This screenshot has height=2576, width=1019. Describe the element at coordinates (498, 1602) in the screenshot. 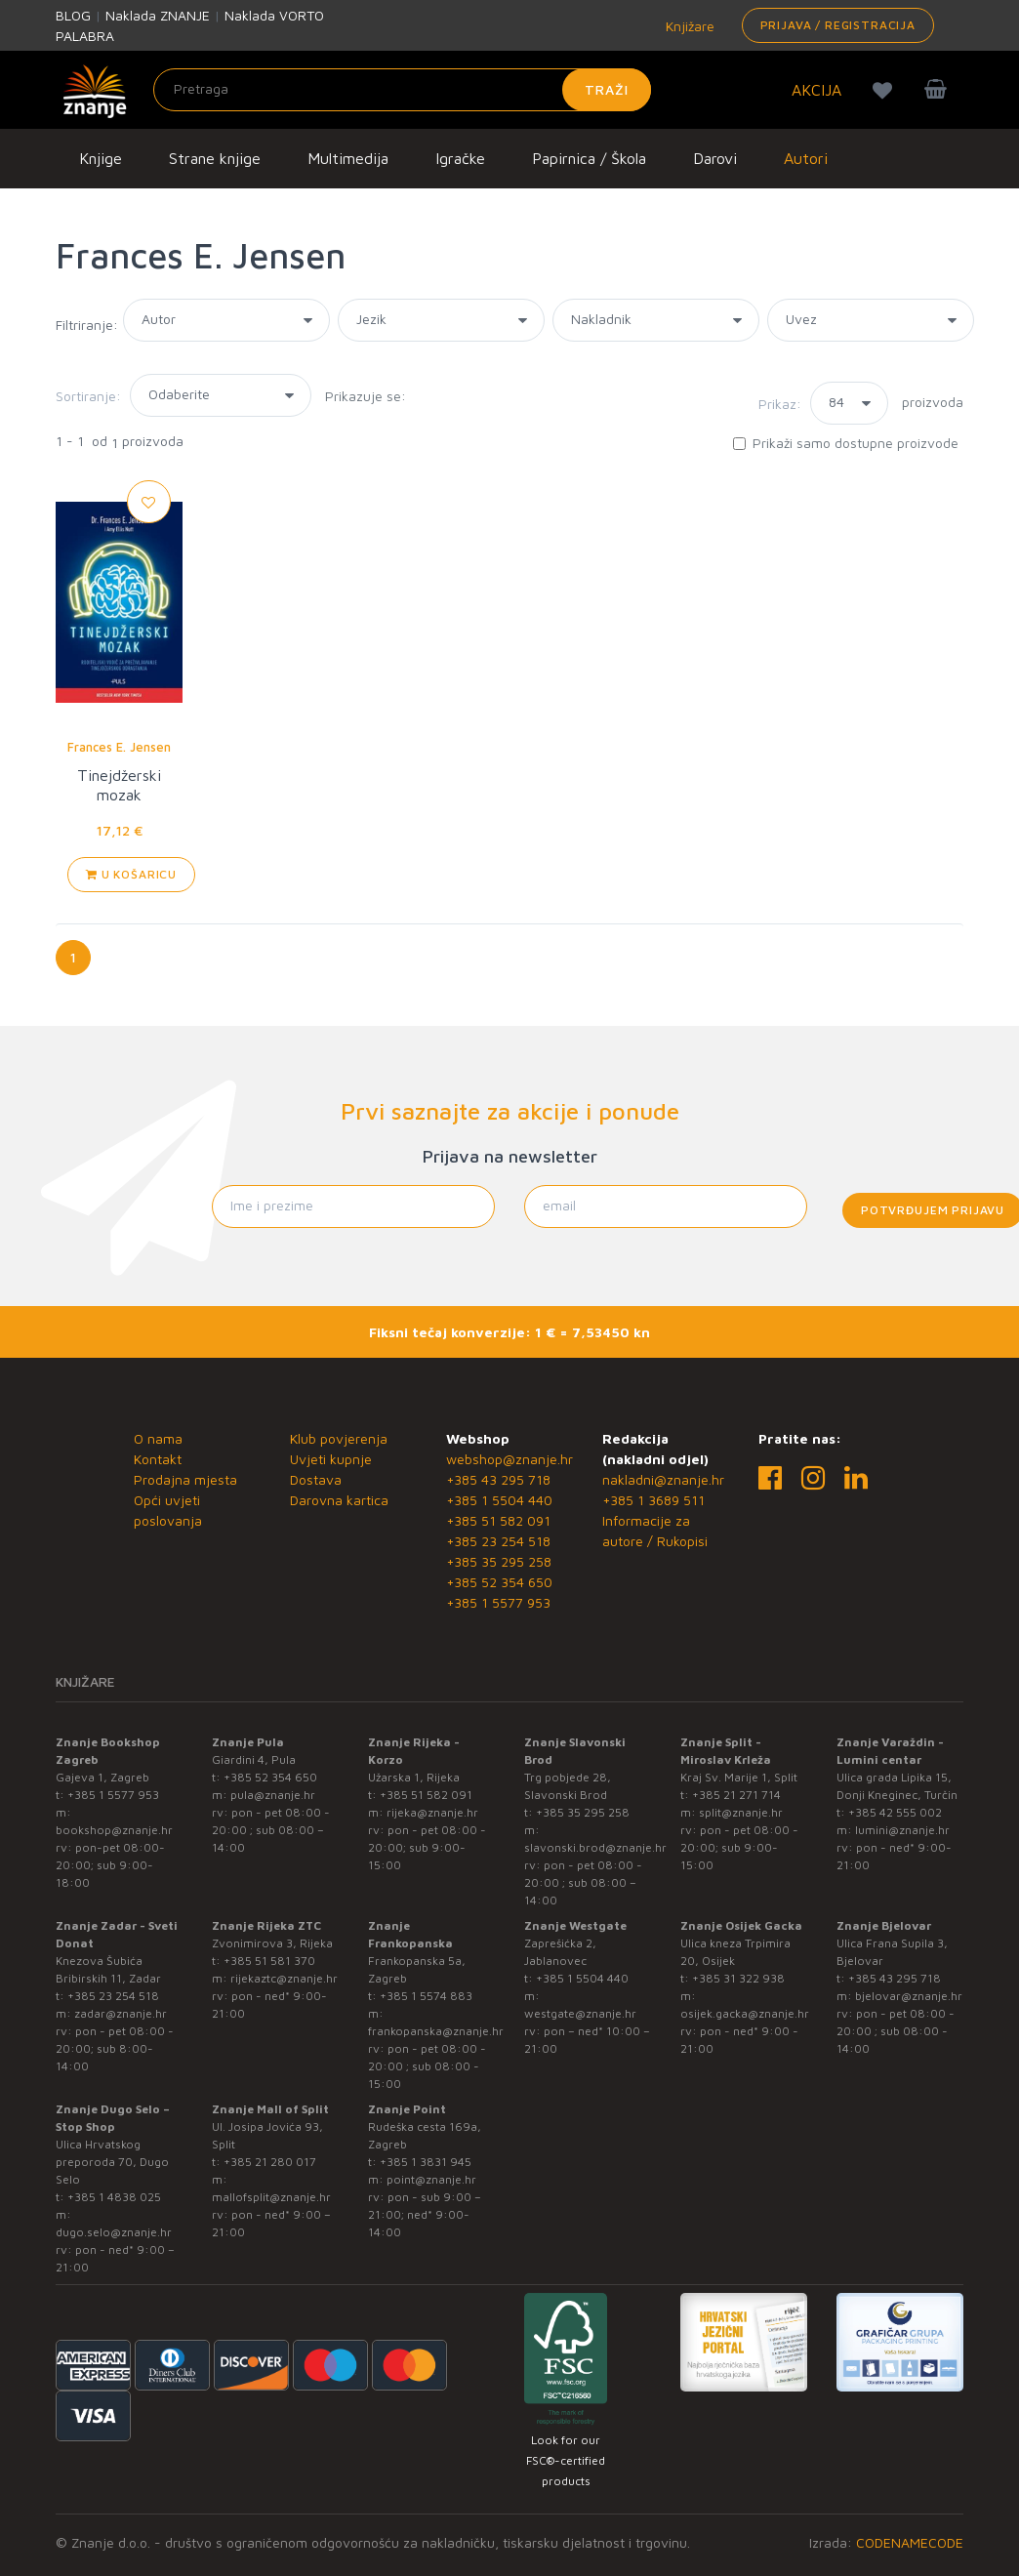

I see `+385 1 5577 953` at that location.